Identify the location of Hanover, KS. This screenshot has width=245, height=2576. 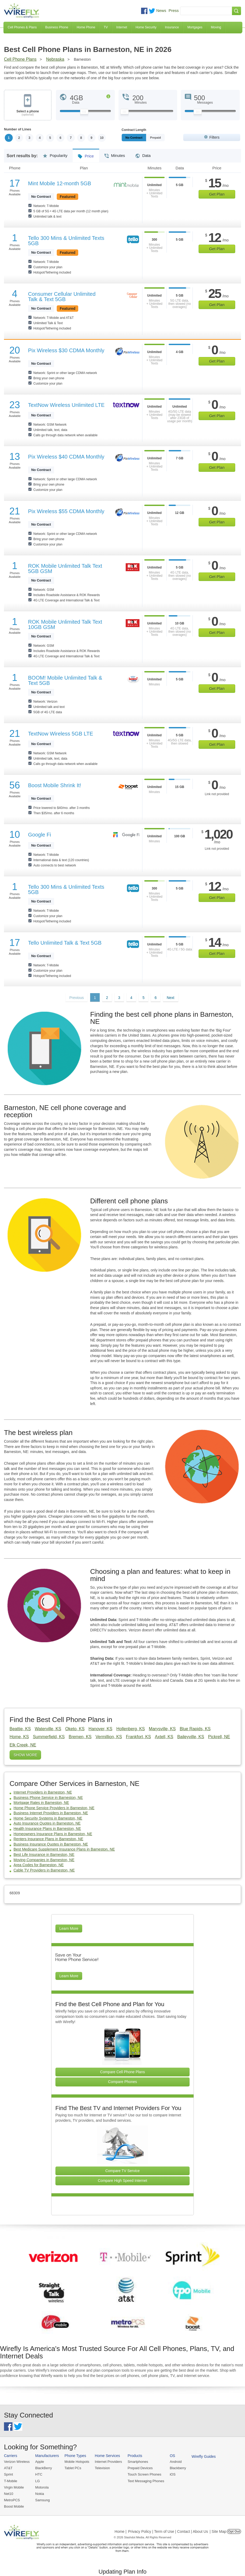
(100, 1729).